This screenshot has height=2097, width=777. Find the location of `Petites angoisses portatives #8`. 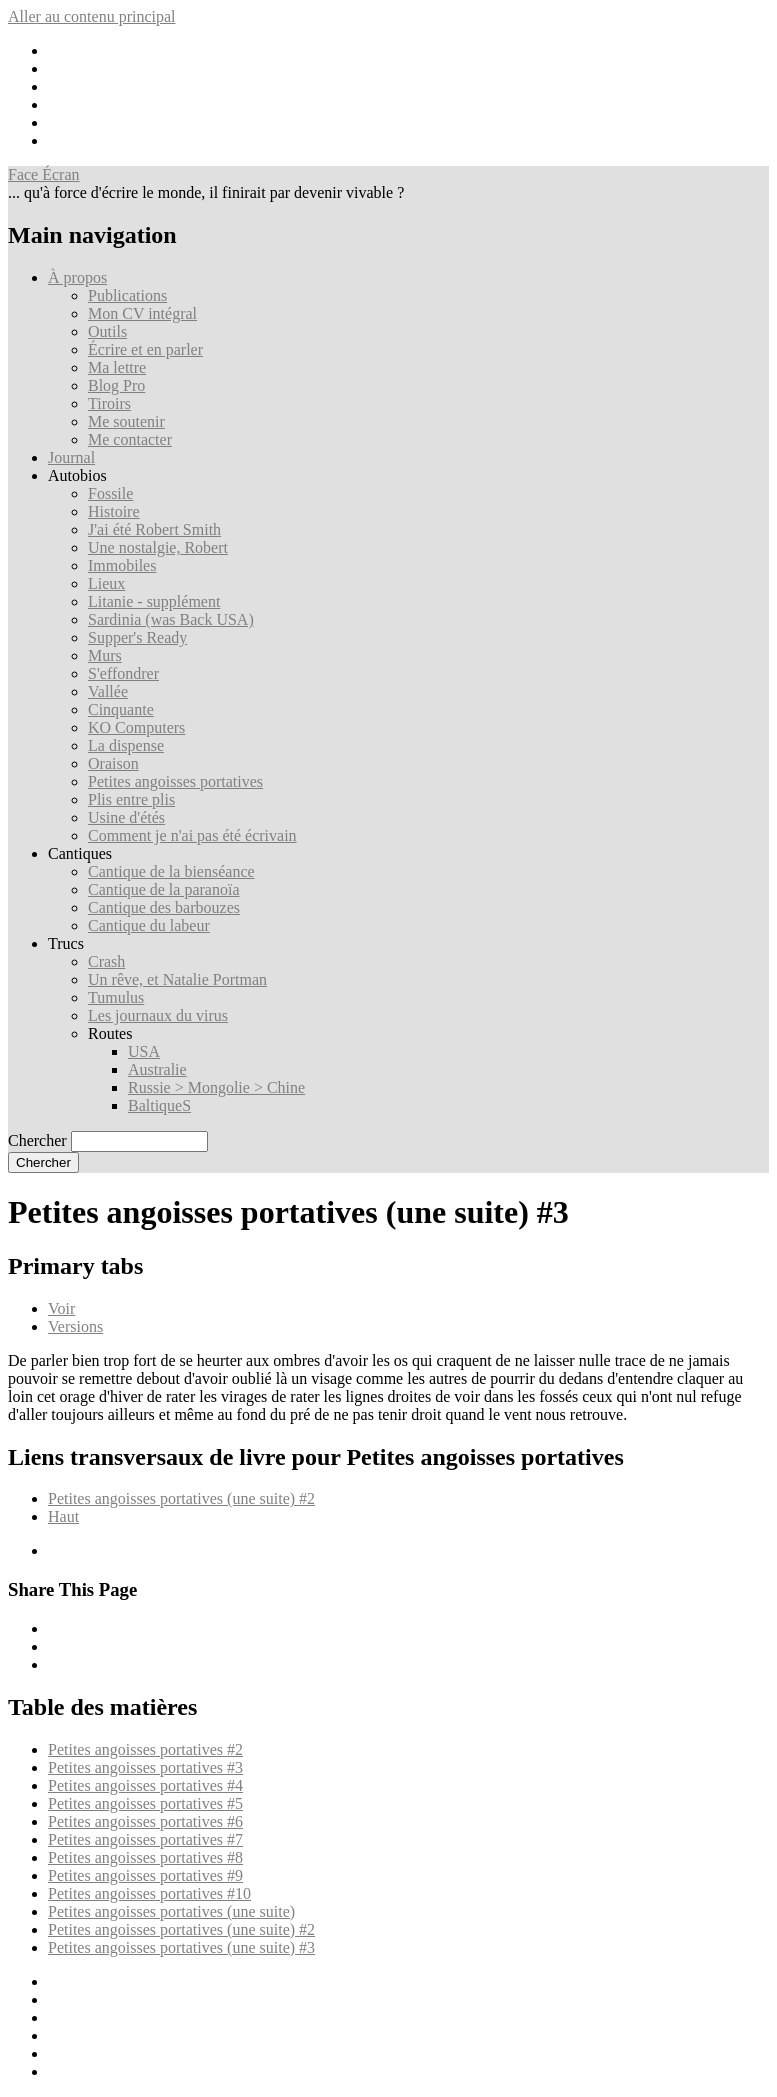

Petites angoisses portatives #8 is located at coordinates (145, 1857).